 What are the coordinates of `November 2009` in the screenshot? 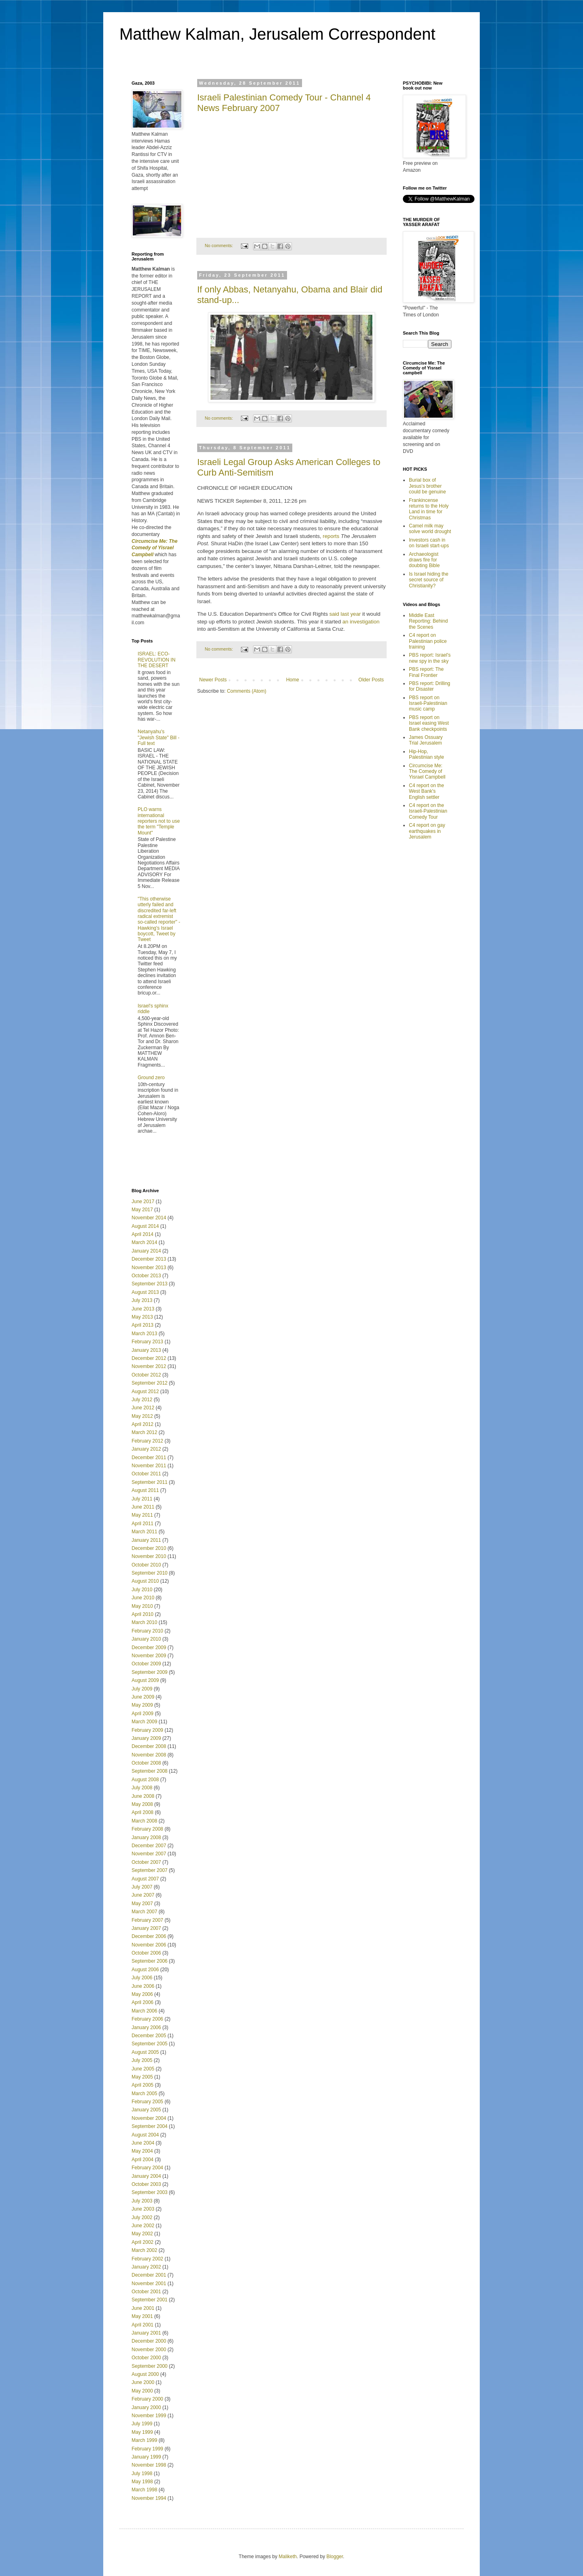 It's located at (149, 1655).